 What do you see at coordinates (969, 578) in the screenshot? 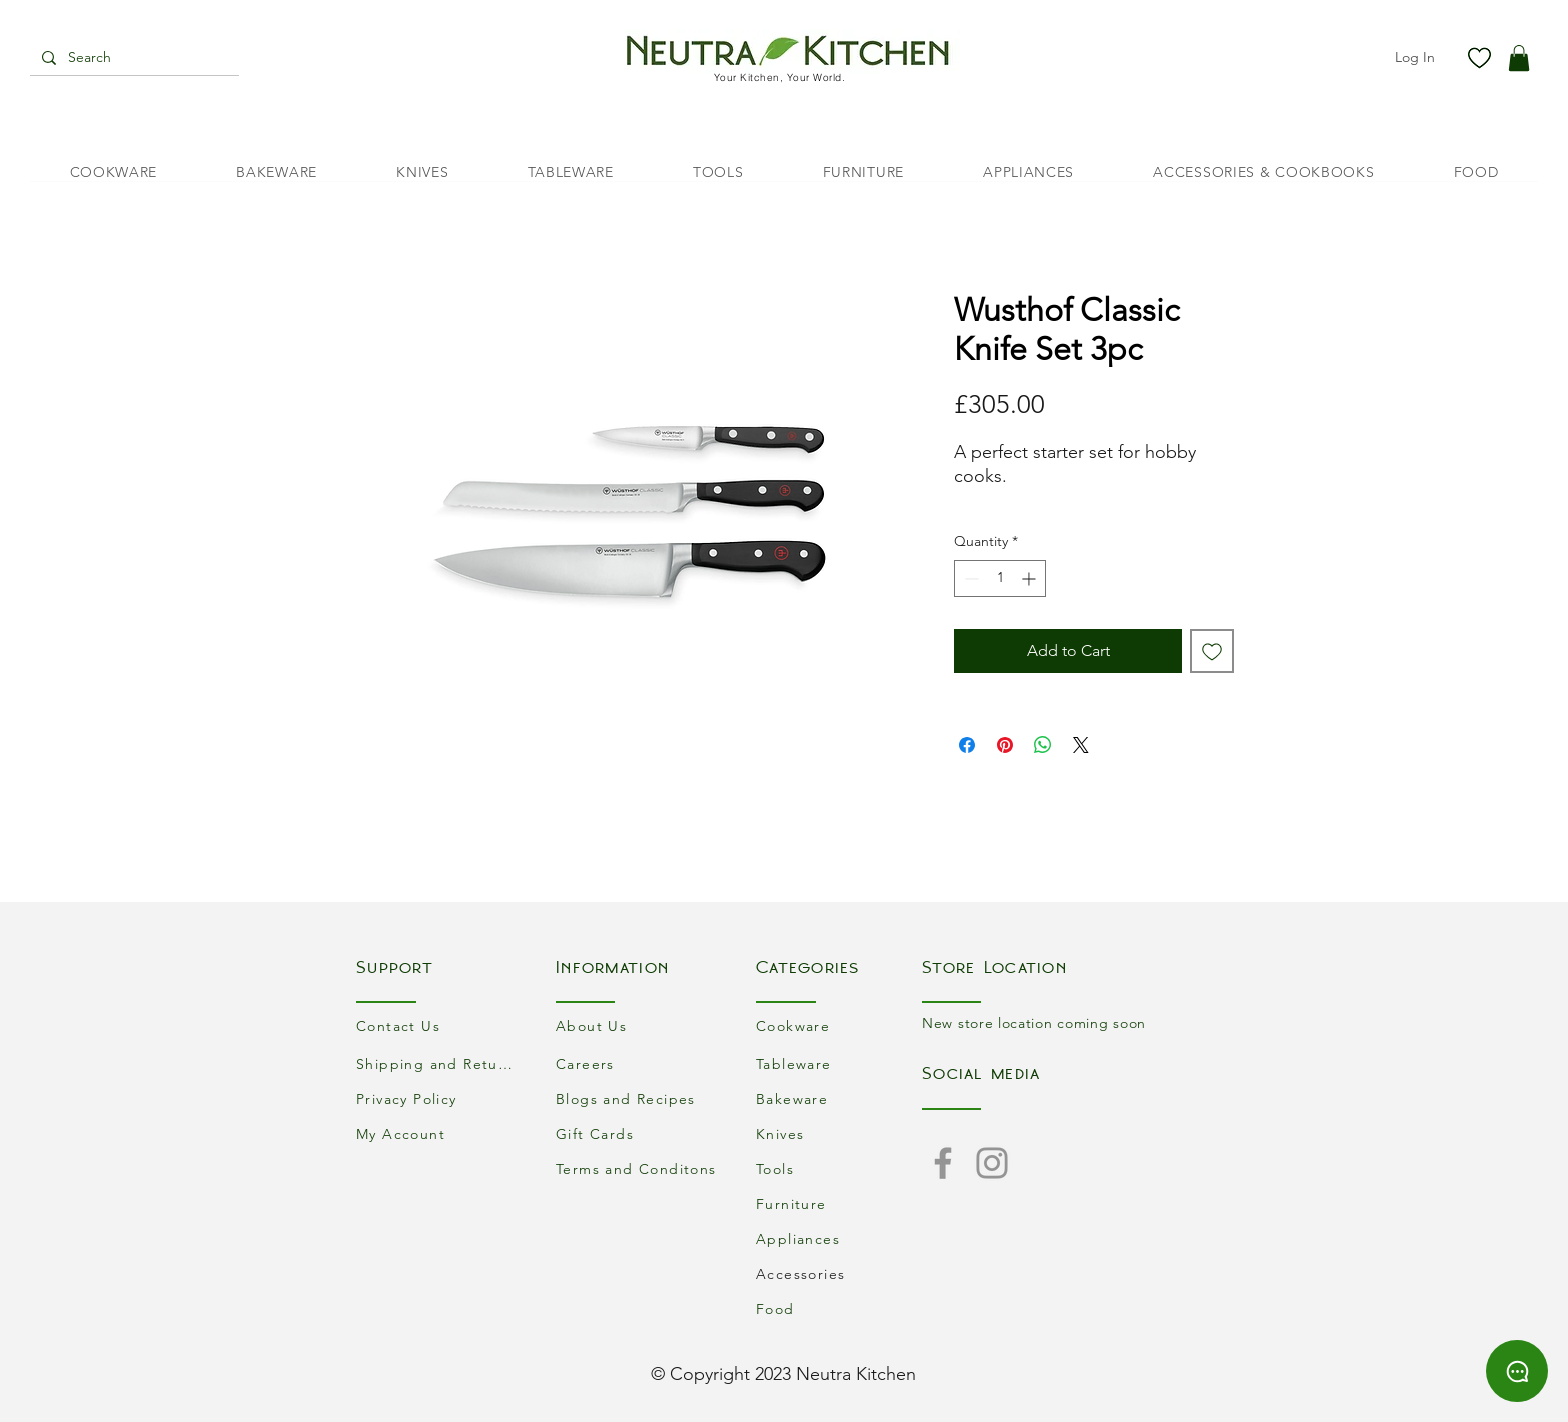
I see `[Decrement]` at bounding box center [969, 578].